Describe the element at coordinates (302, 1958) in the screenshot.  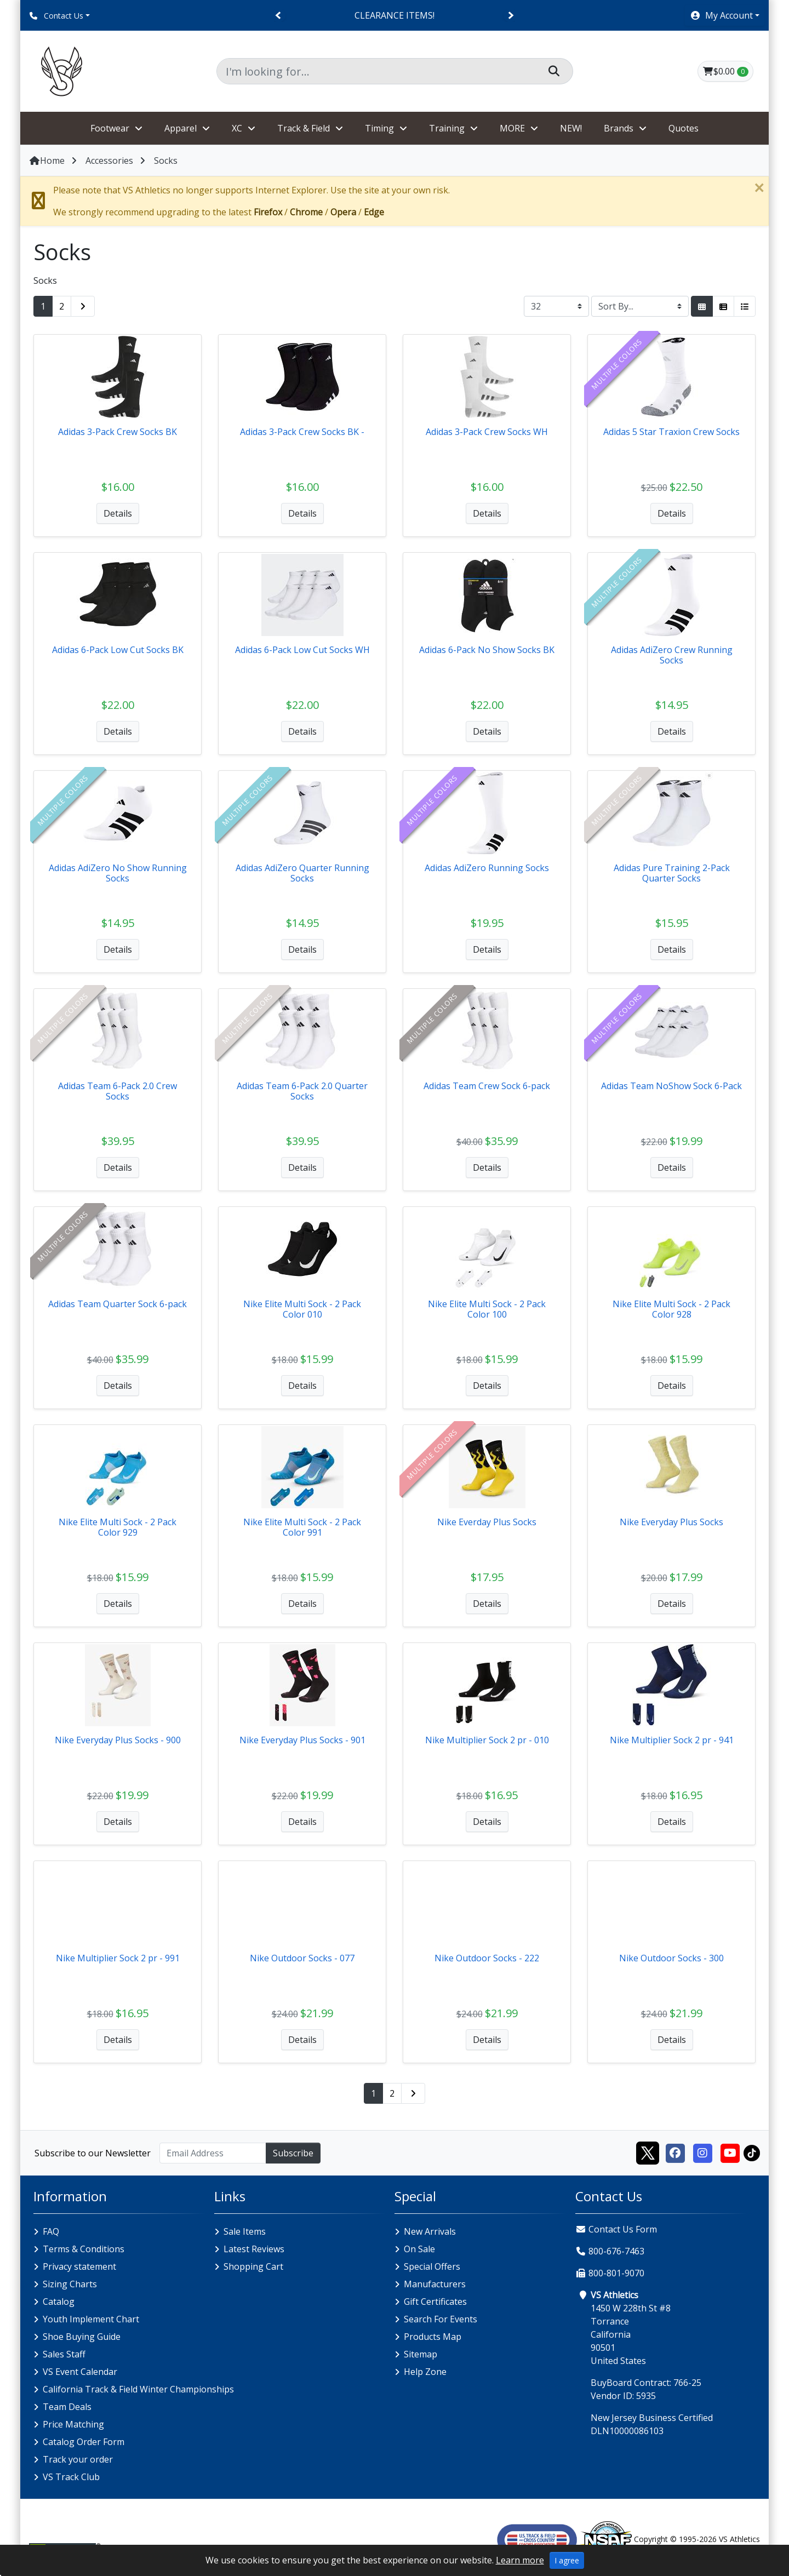
I see `Nike Outdoor Socks - 077` at that location.